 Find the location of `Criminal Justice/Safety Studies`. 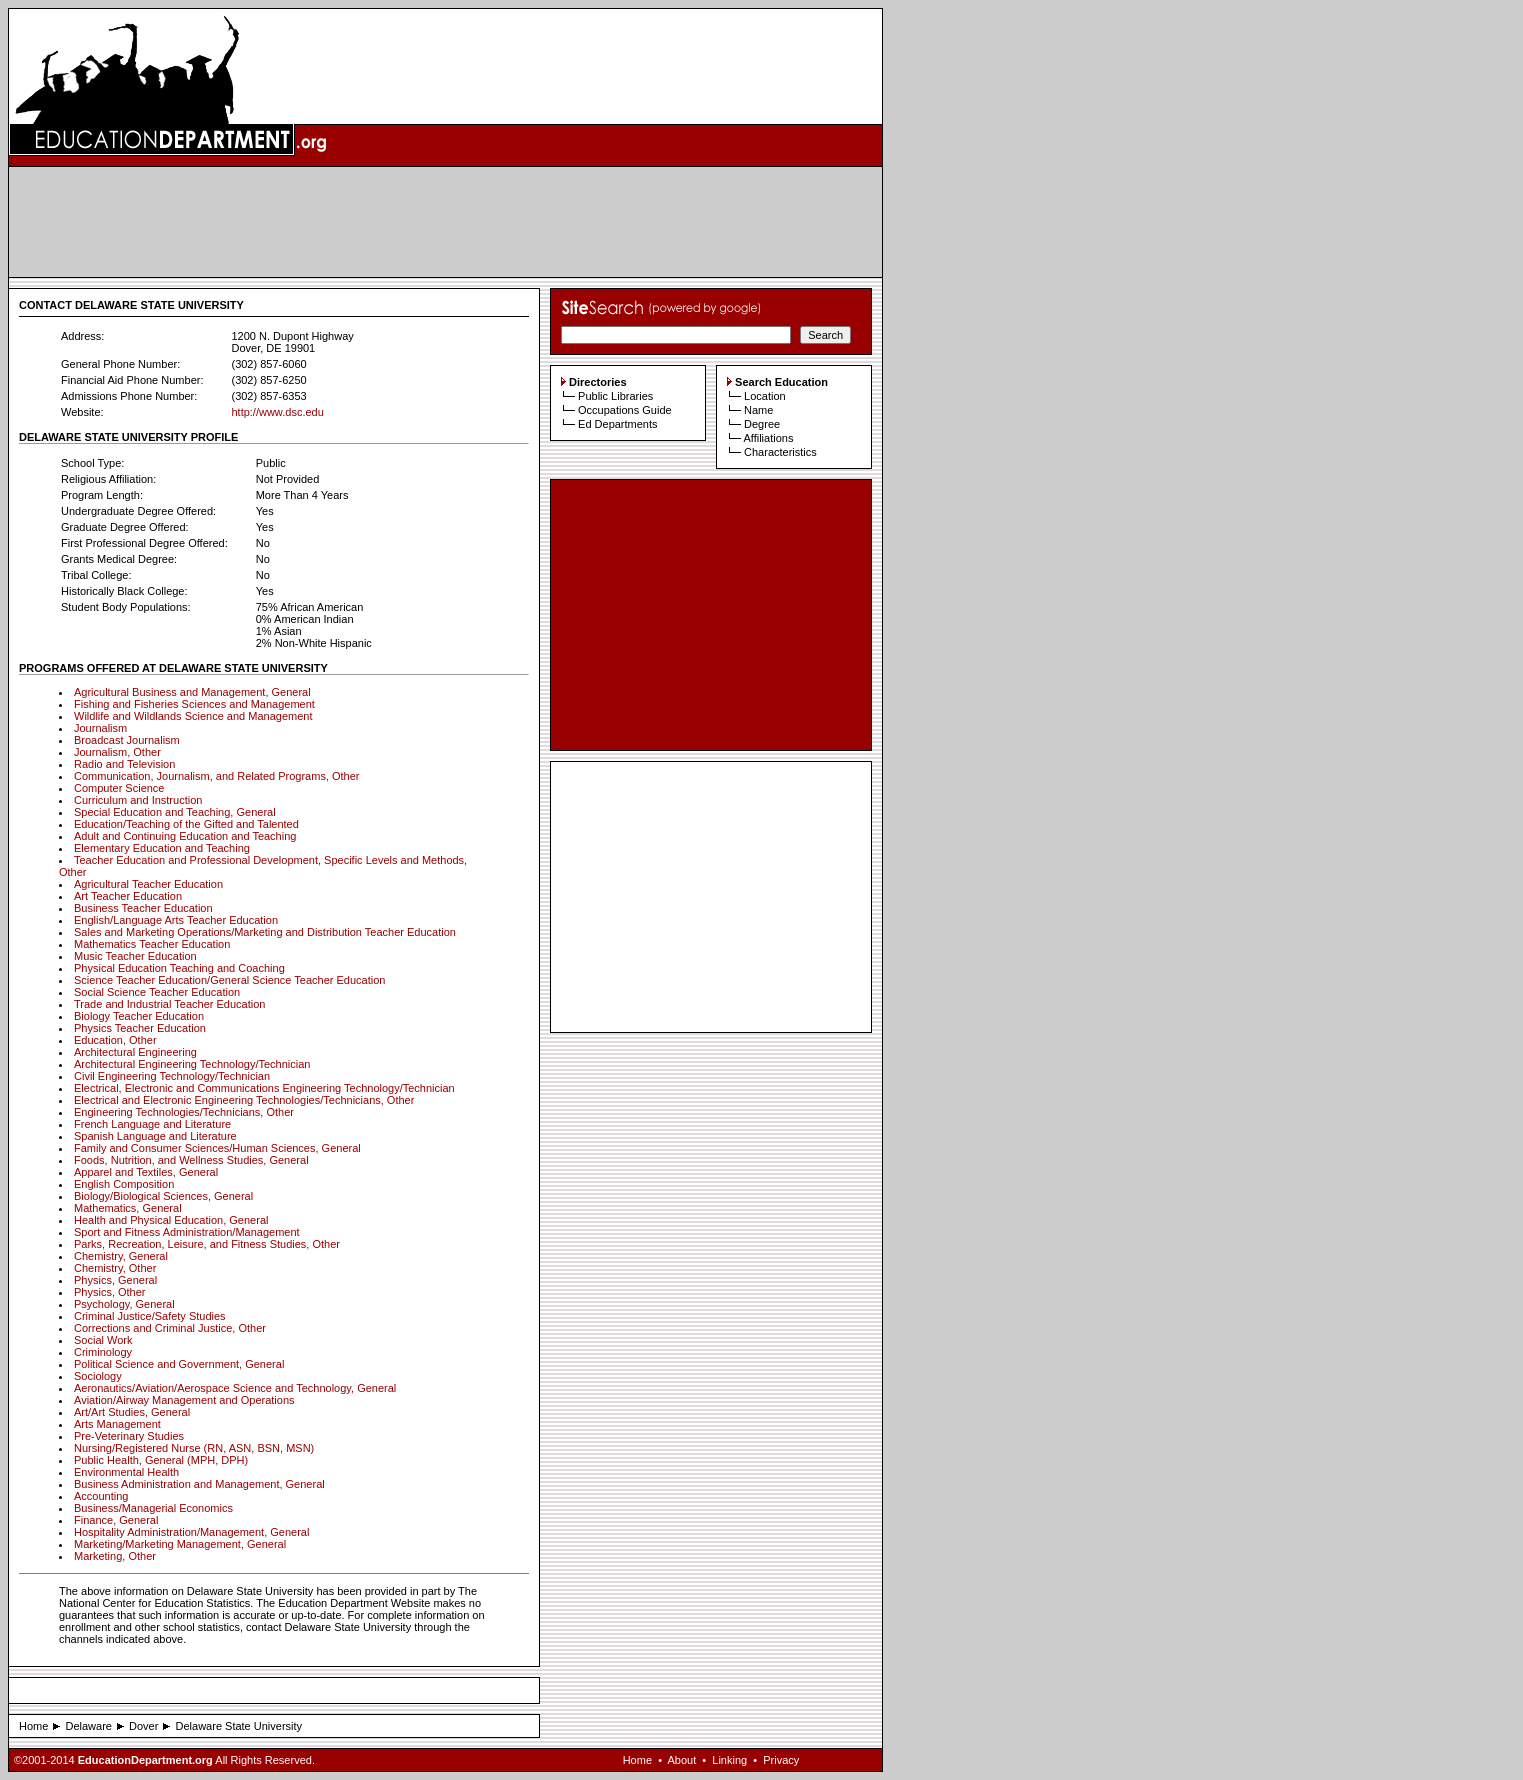

Criminal Justice/Safety Studies is located at coordinates (150, 1316).